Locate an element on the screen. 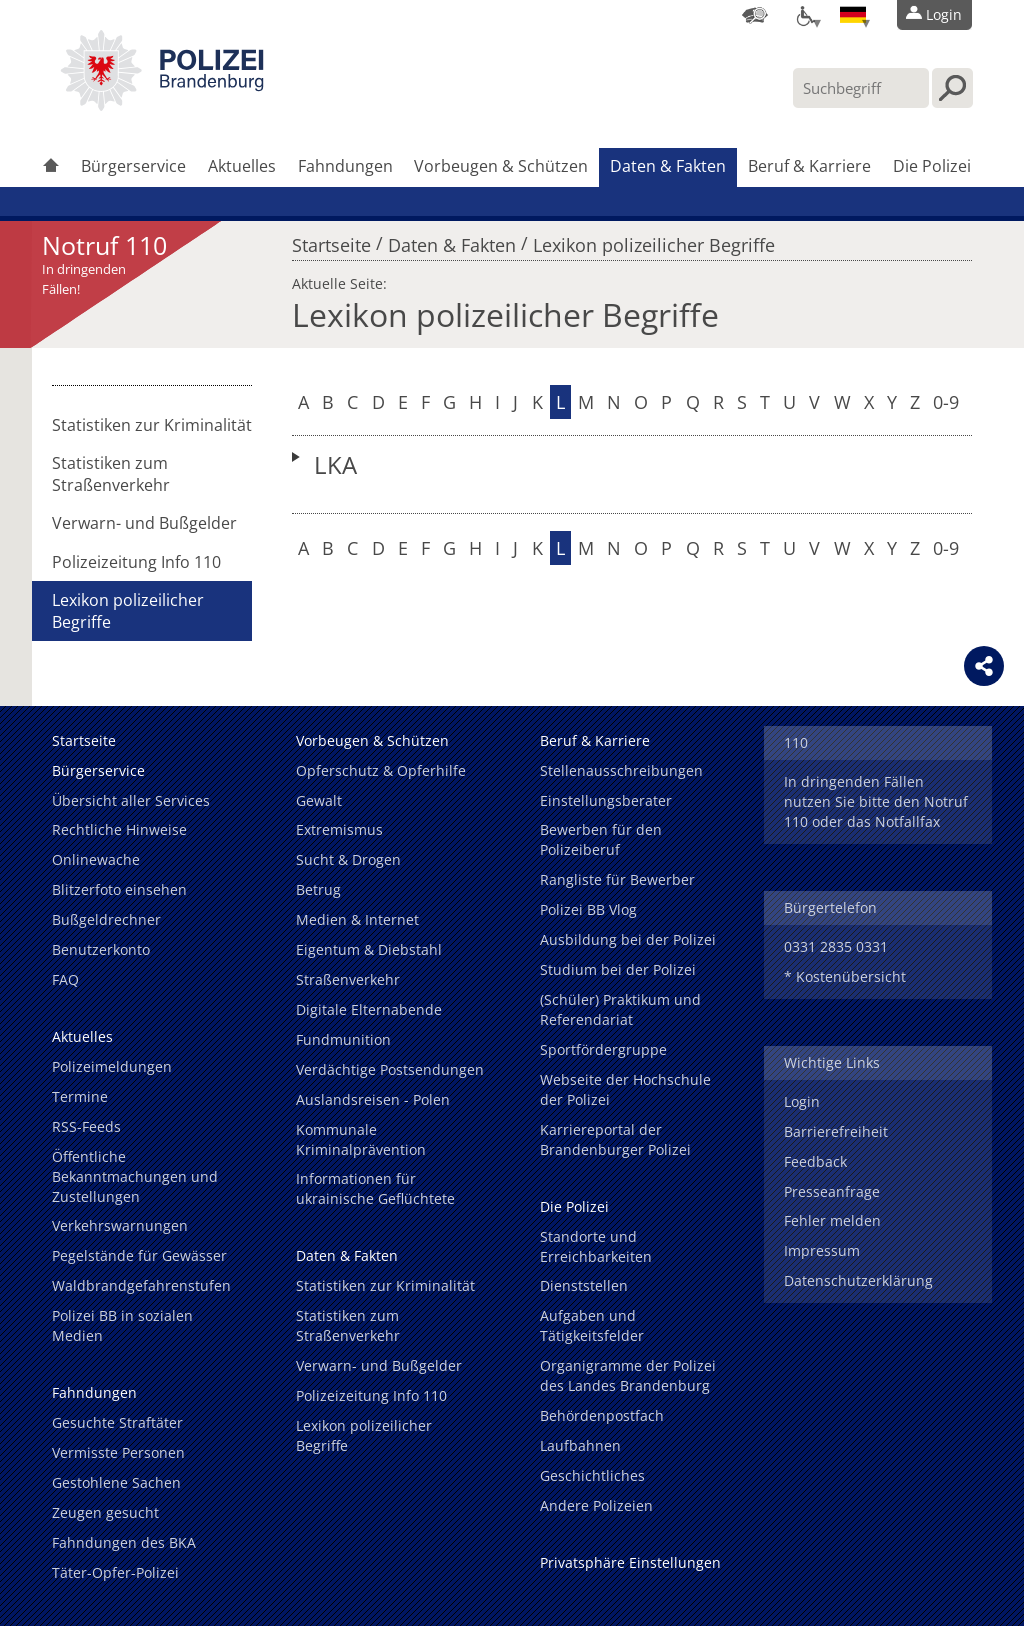  Polizei BB Vlog is located at coordinates (588, 909).